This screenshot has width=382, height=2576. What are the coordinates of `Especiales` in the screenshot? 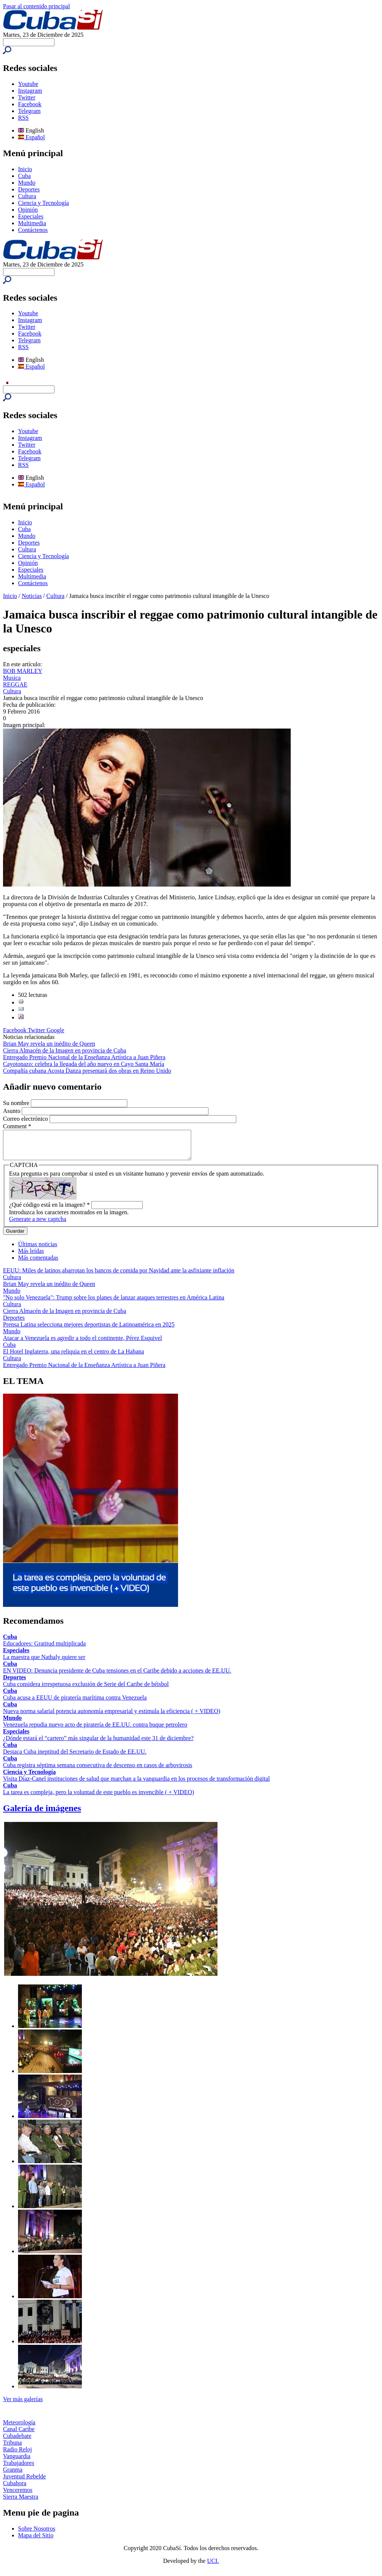 It's located at (31, 216).